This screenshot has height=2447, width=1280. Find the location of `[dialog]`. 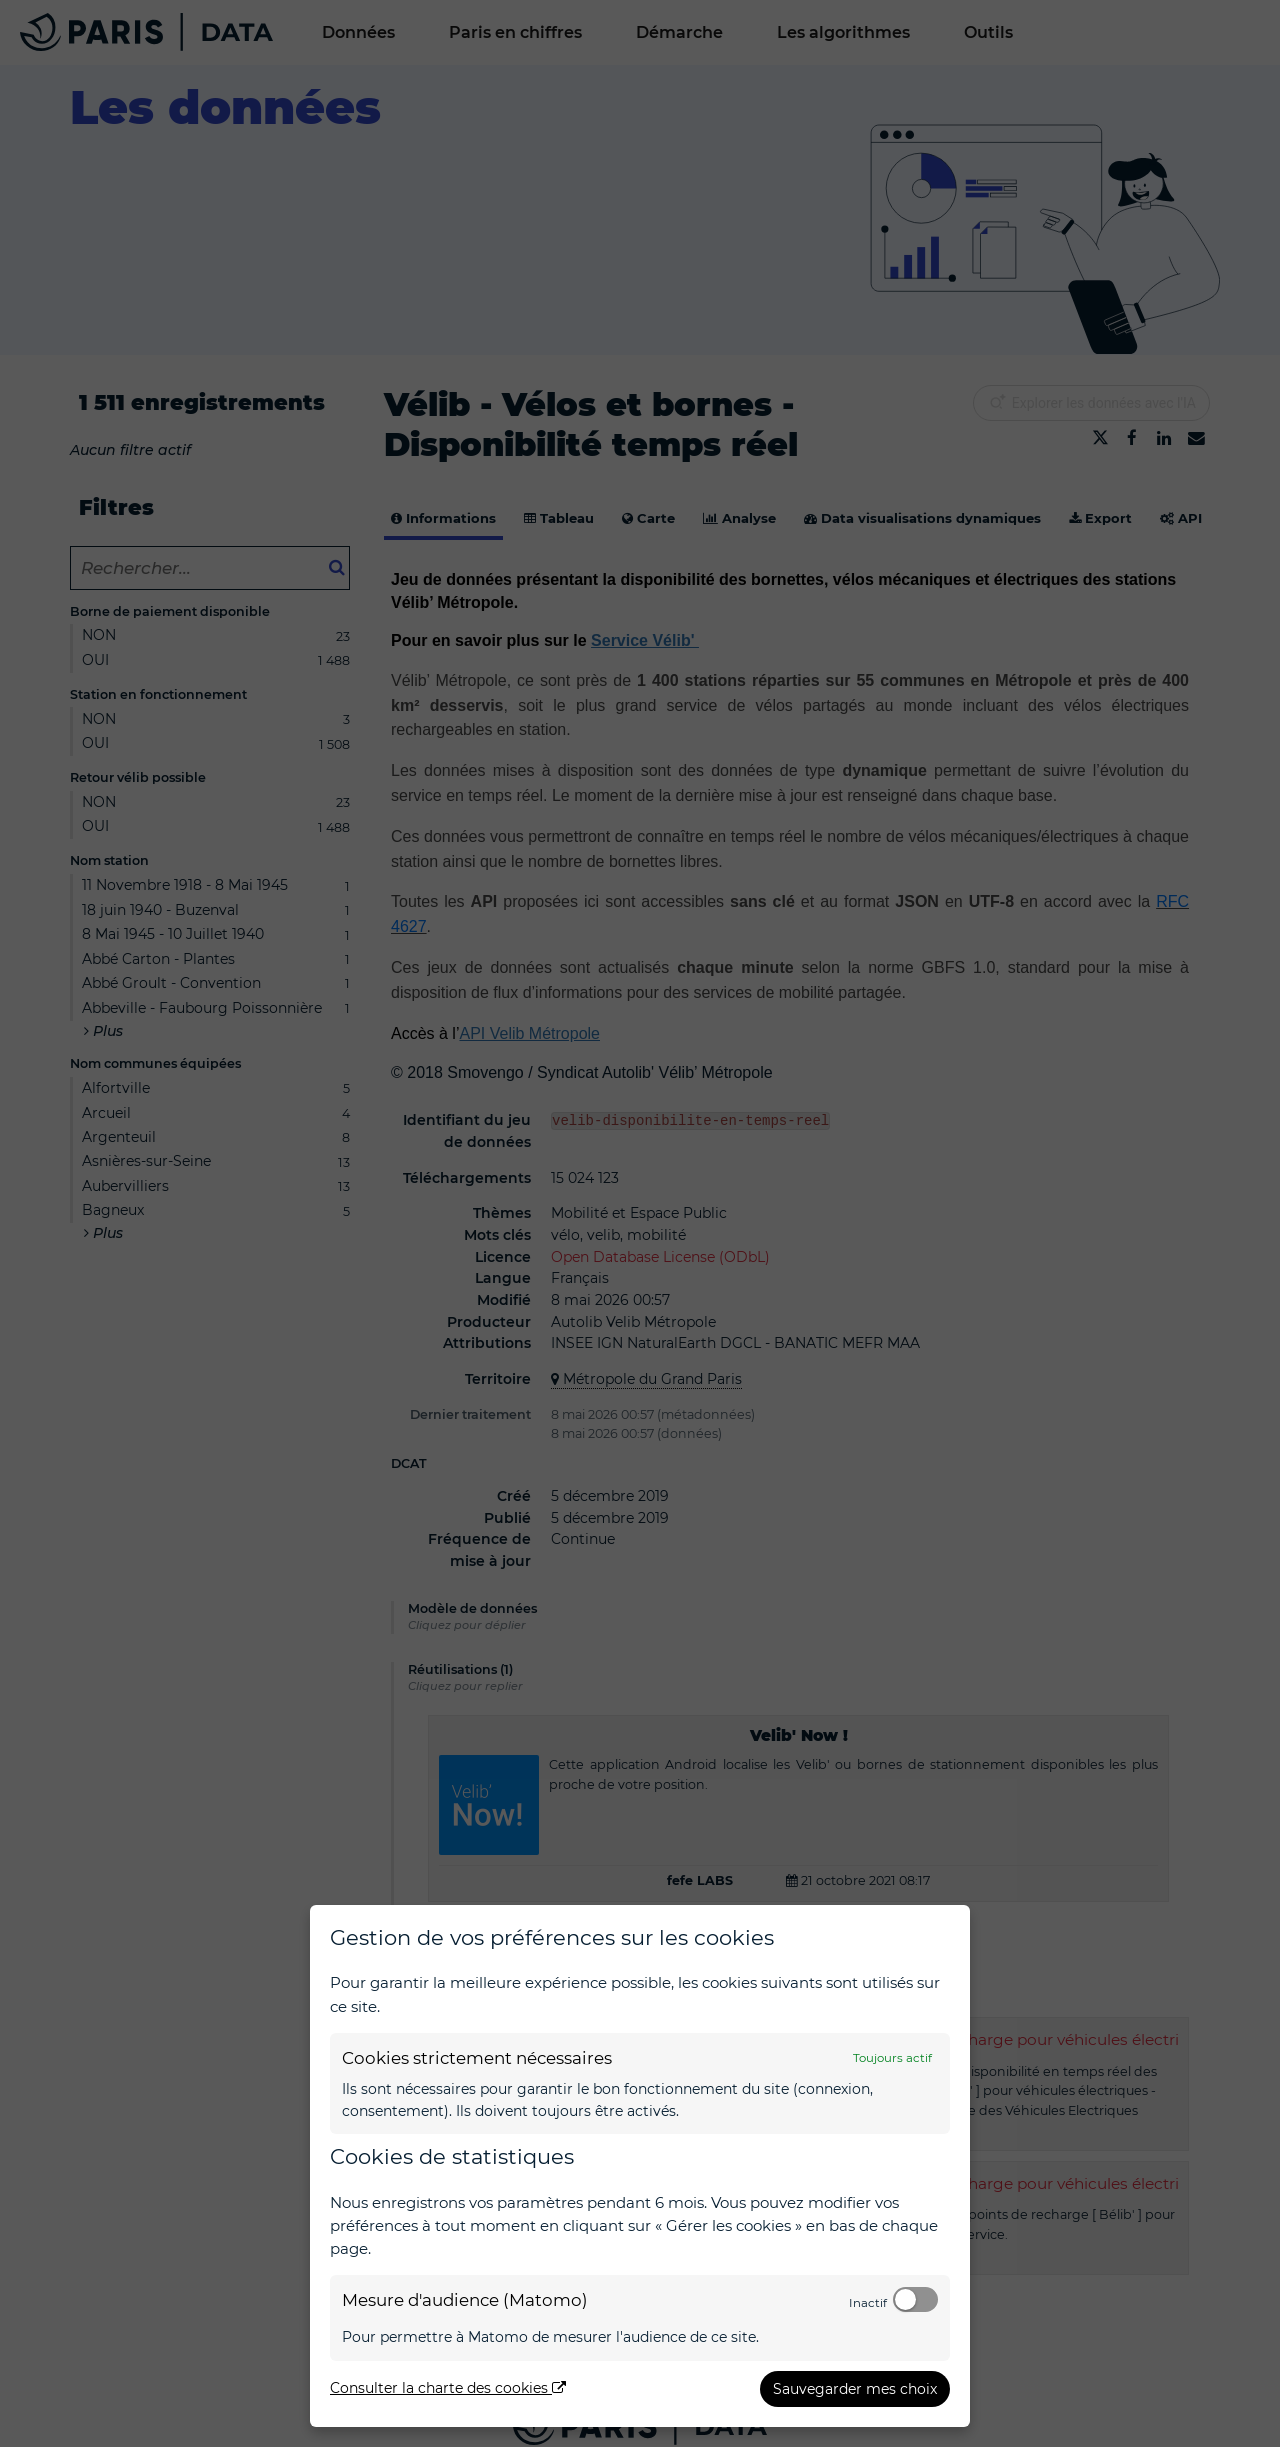

[dialog] is located at coordinates (640, 2166).